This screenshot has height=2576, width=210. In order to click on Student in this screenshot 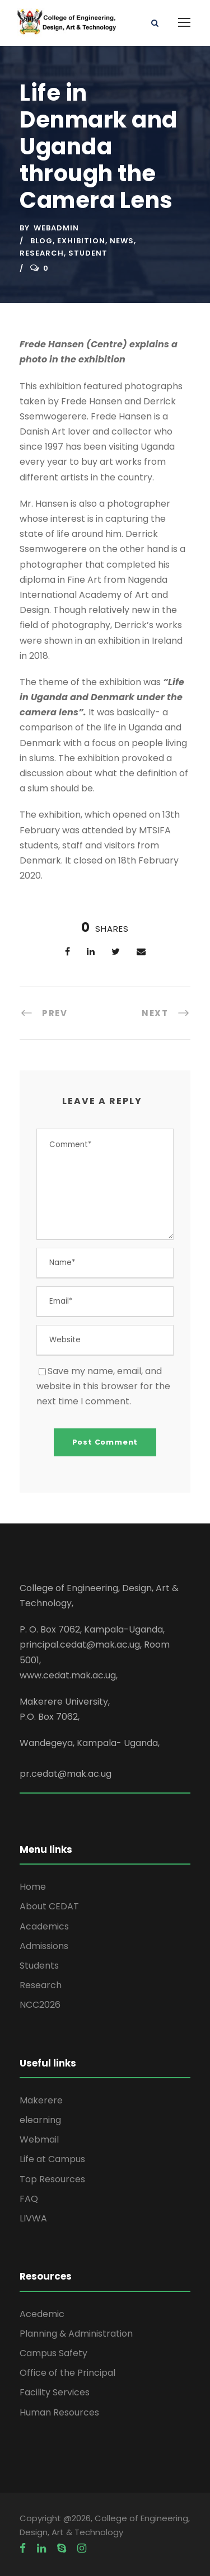, I will do `click(88, 253)`.